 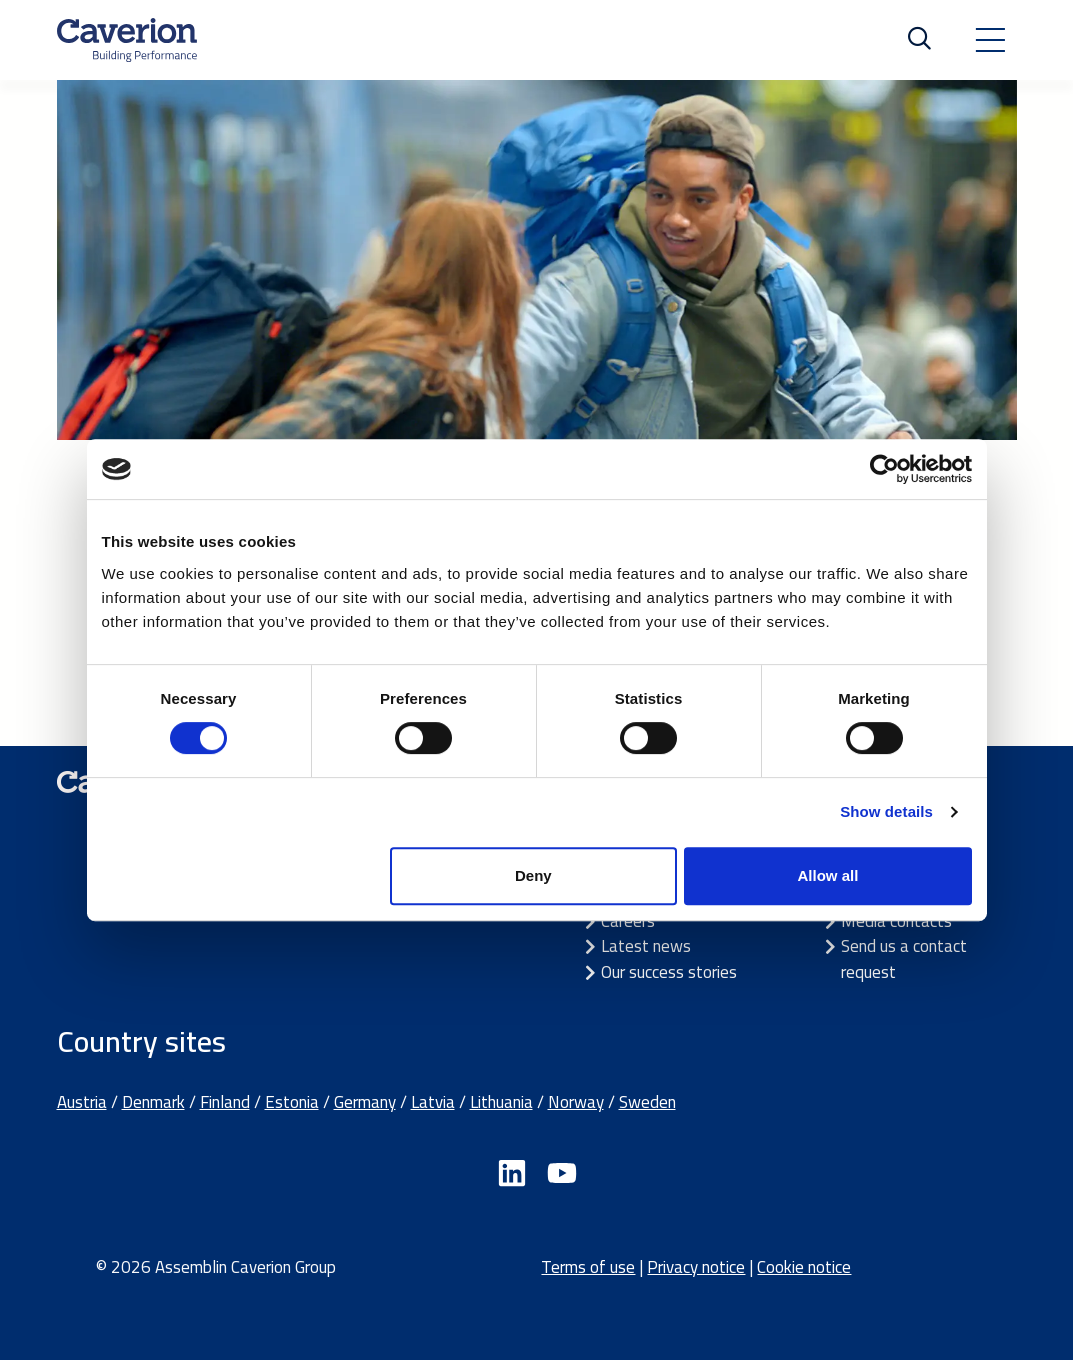 I want to click on [Cookiebot by Usercentrics - opens in a new window], so click(x=884, y=469).